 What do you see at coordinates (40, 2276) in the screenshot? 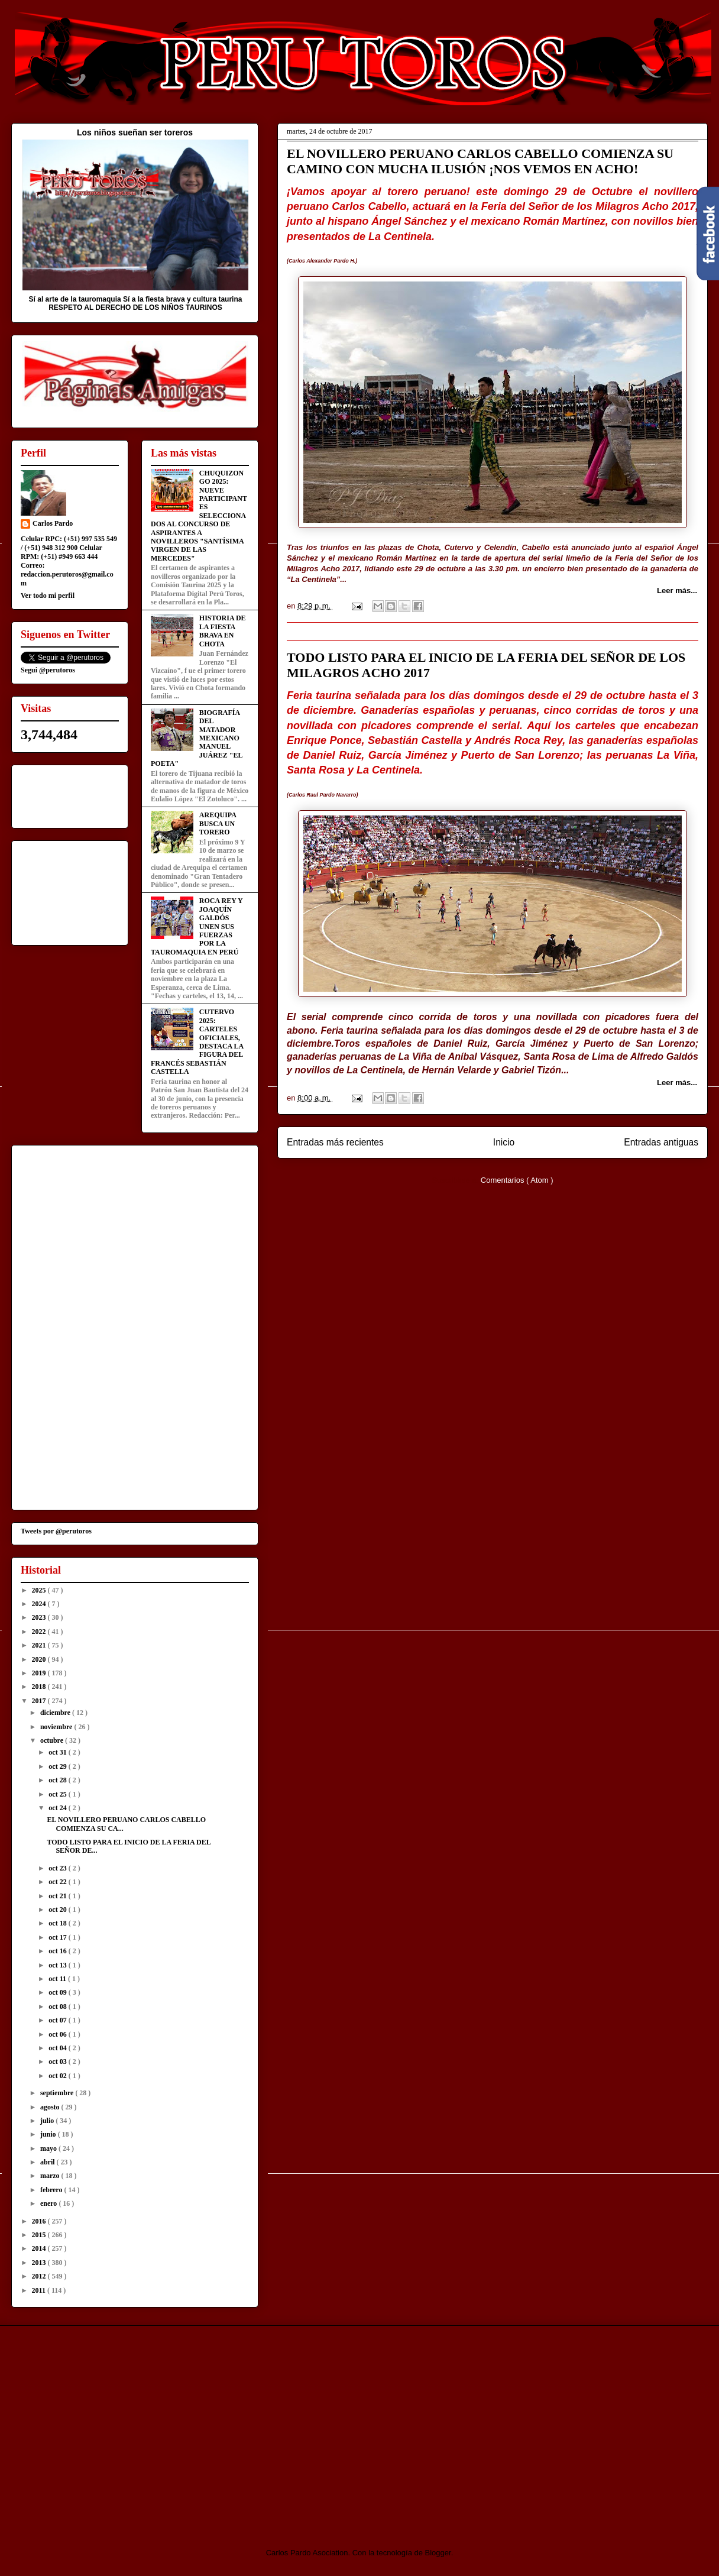
I see `2012` at bounding box center [40, 2276].